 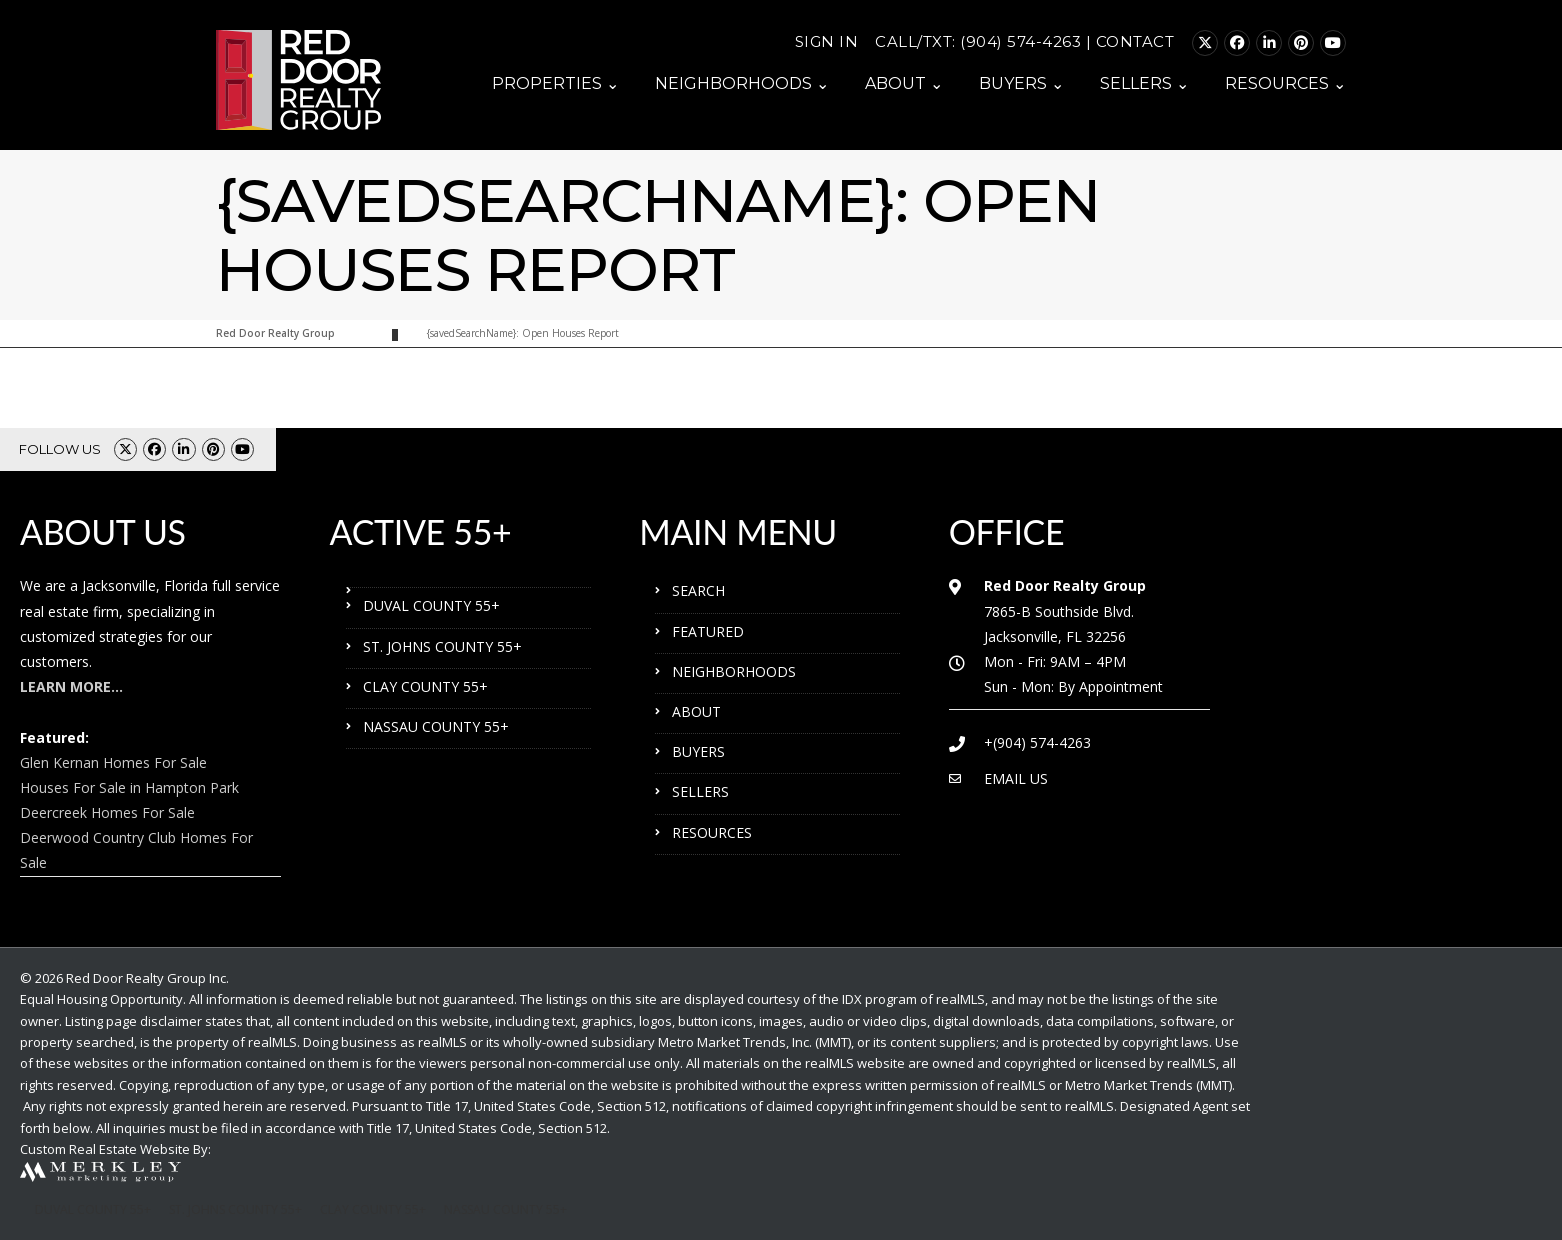 What do you see at coordinates (696, 711) in the screenshot?
I see `ABOUT` at bounding box center [696, 711].